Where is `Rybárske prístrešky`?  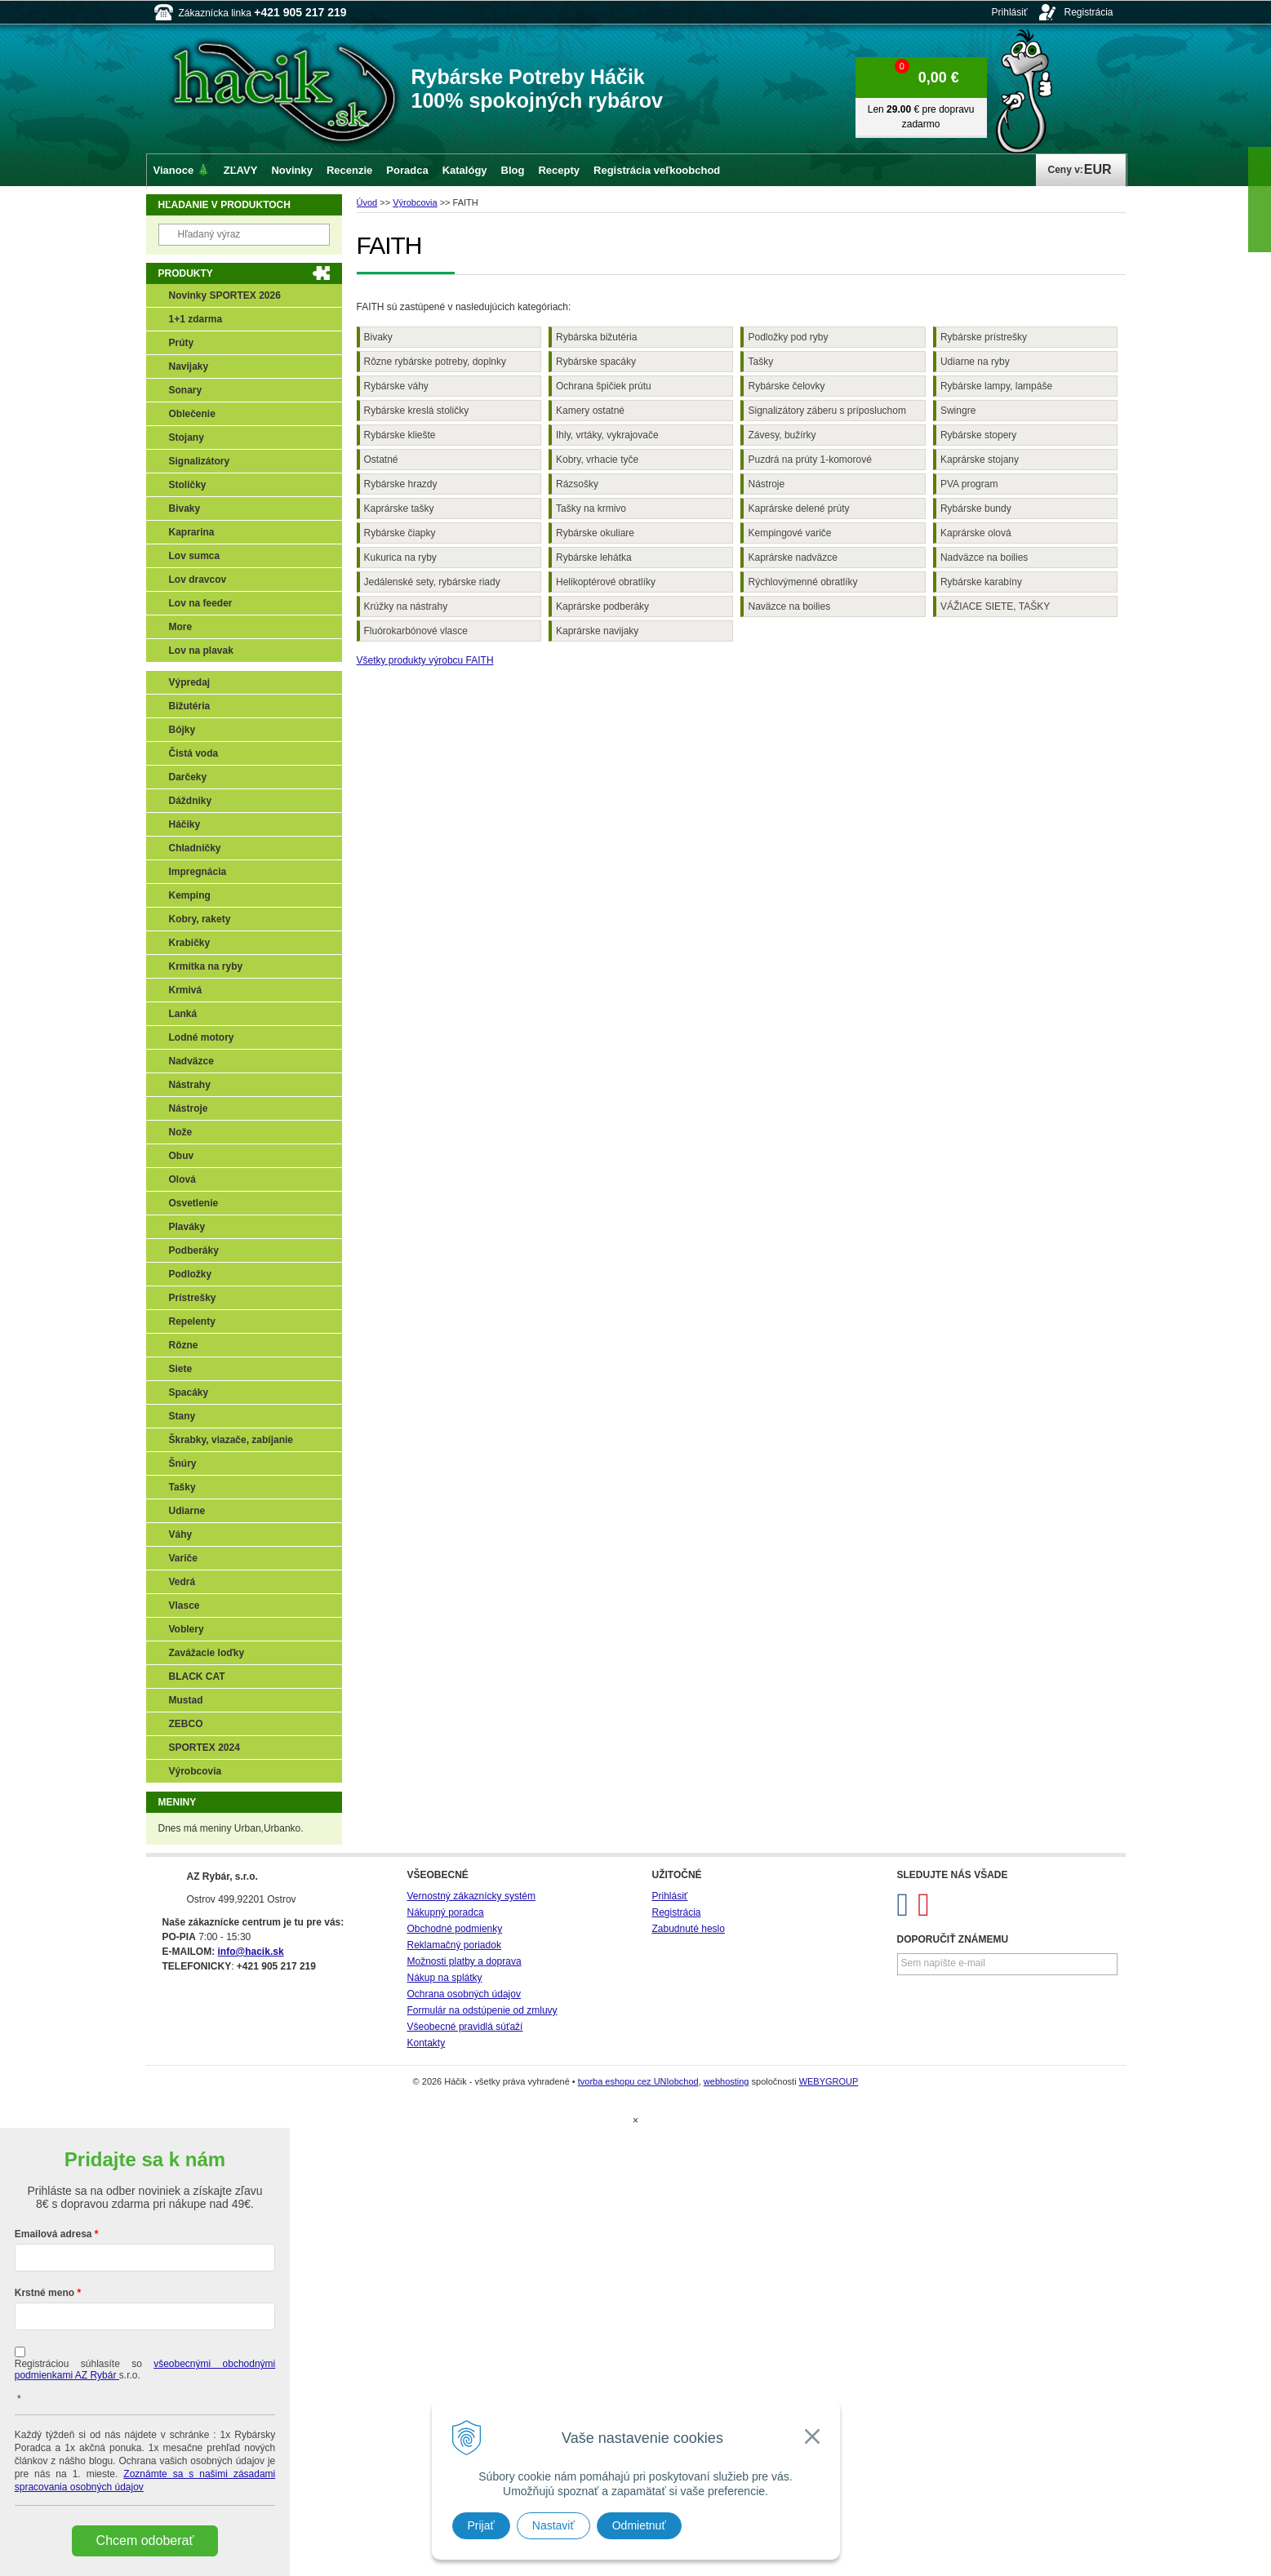
Rybárske prístrešky is located at coordinates (983, 337).